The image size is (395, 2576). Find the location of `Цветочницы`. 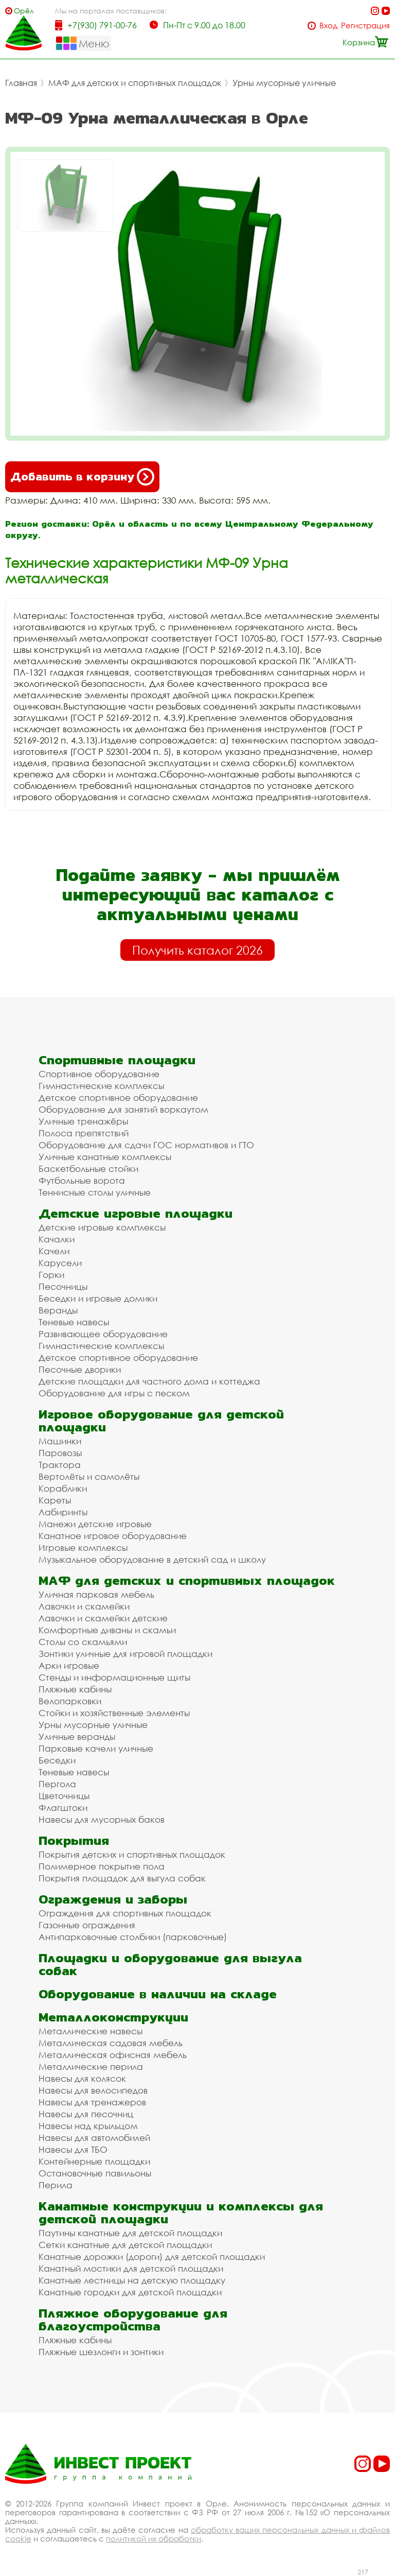

Цветочницы is located at coordinates (64, 1795).